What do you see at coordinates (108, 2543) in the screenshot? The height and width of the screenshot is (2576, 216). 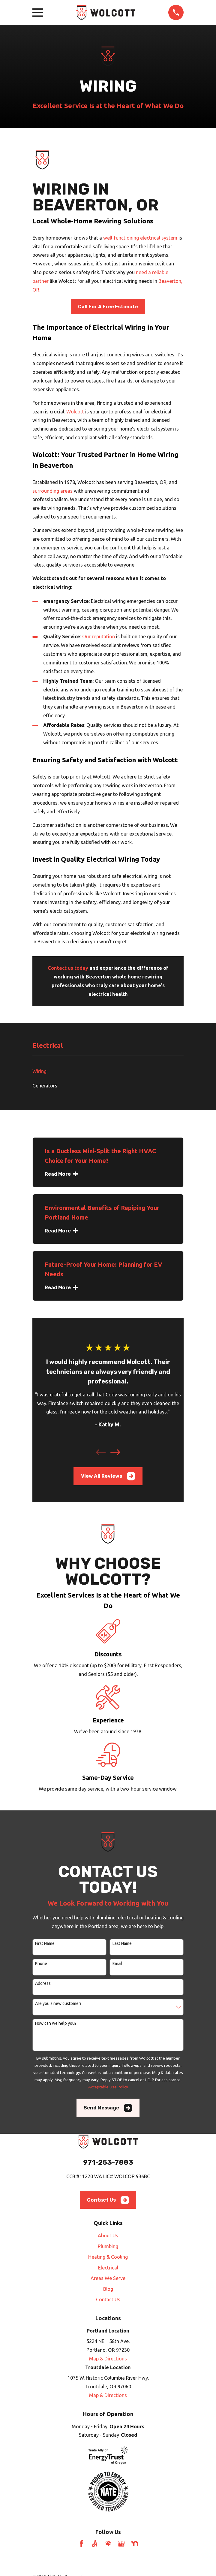 I see `[HomeAdvisor]` at bounding box center [108, 2543].